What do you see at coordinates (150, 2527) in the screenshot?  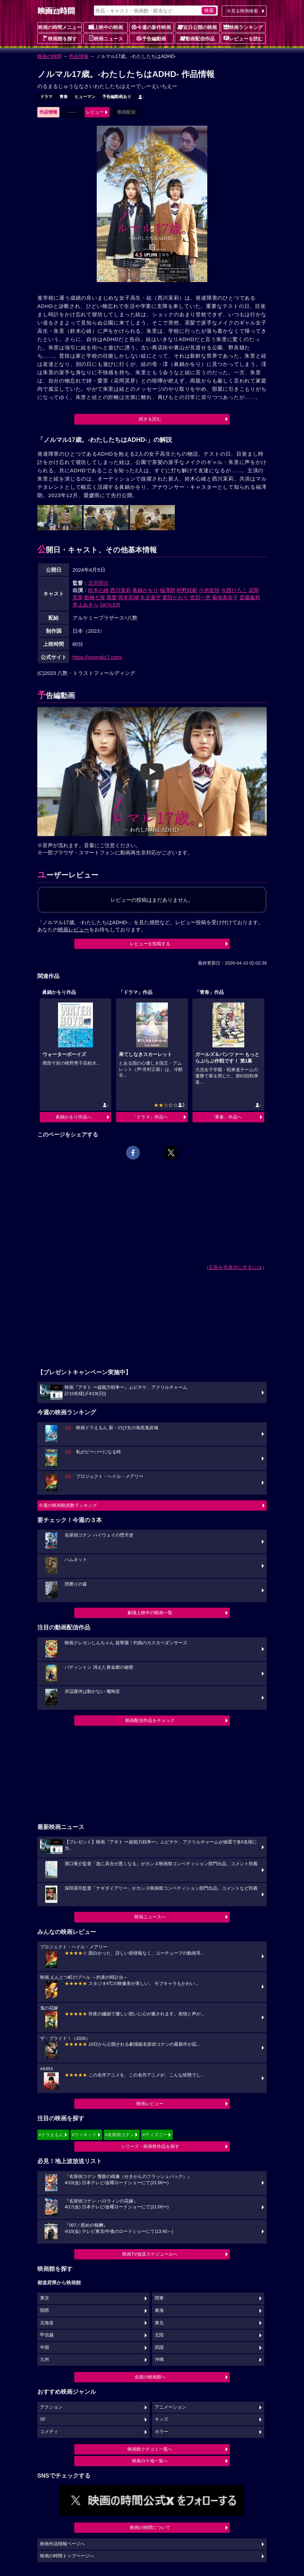 I see `映画の時間について` at bounding box center [150, 2527].